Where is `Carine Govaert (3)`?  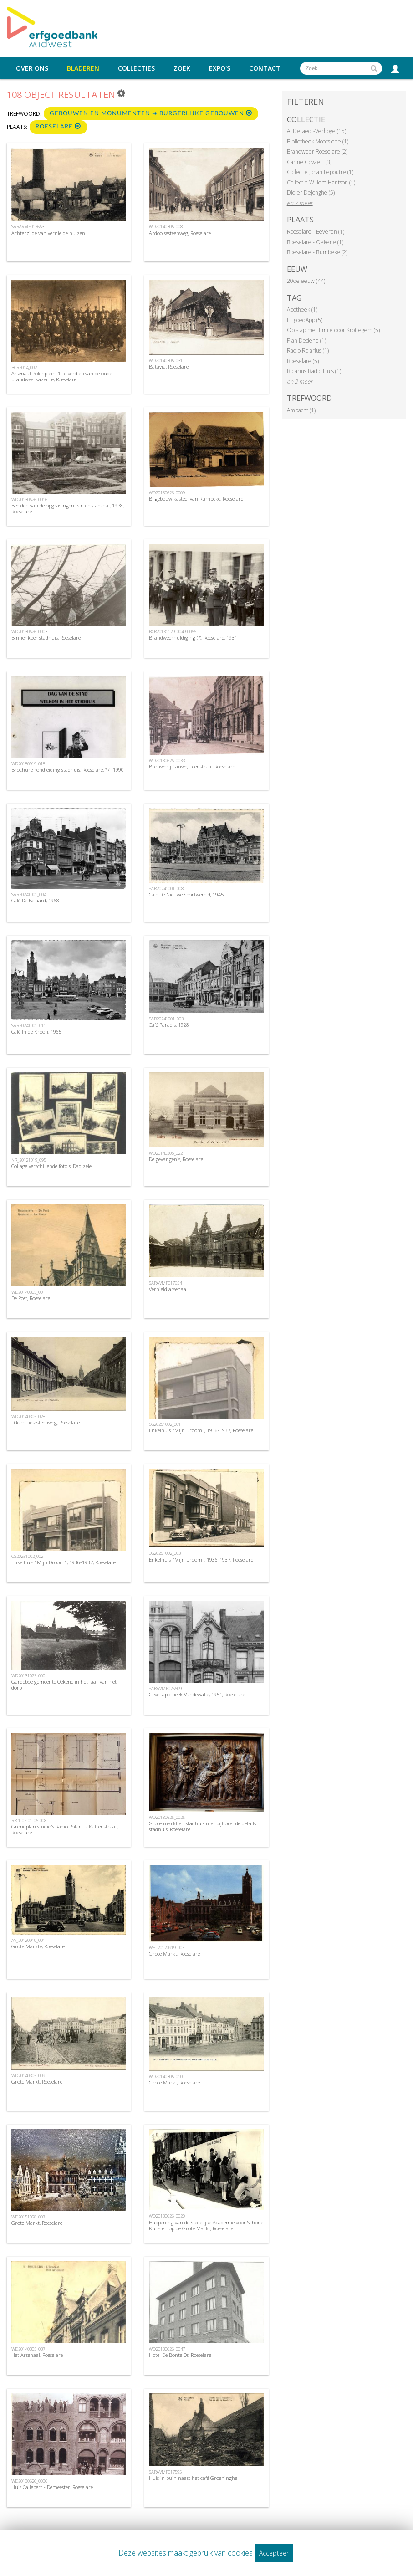
Carine Govaert (3) is located at coordinates (309, 162).